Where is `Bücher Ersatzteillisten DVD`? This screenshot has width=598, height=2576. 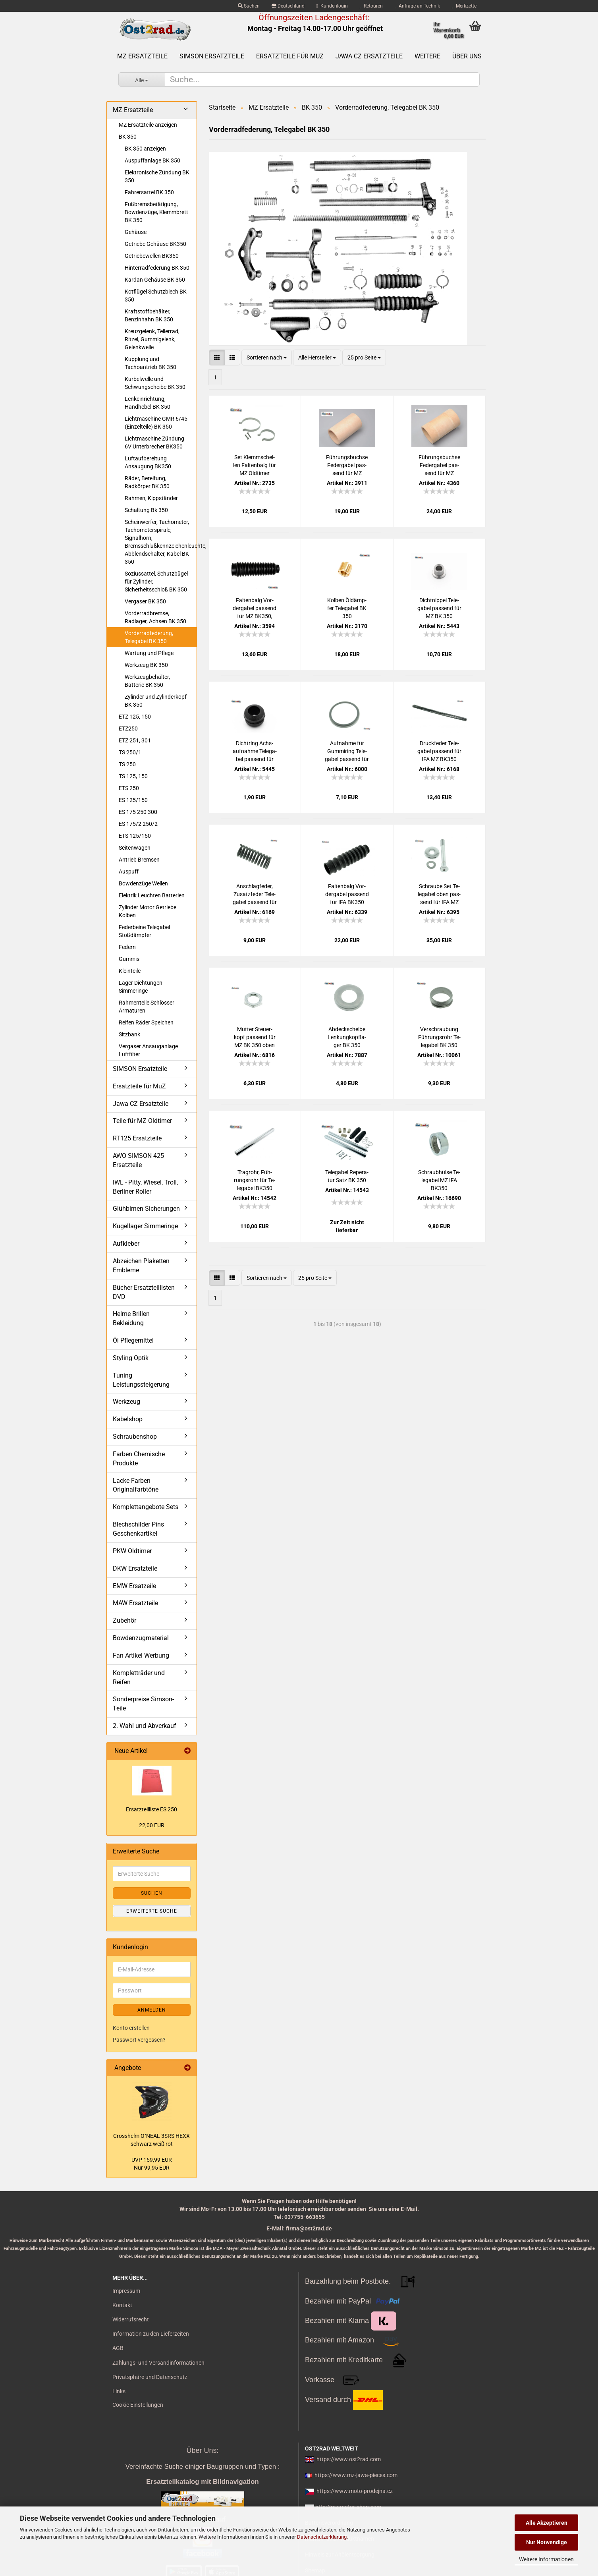
Bücher Ersatzteillisten DVD is located at coordinates (144, 1292).